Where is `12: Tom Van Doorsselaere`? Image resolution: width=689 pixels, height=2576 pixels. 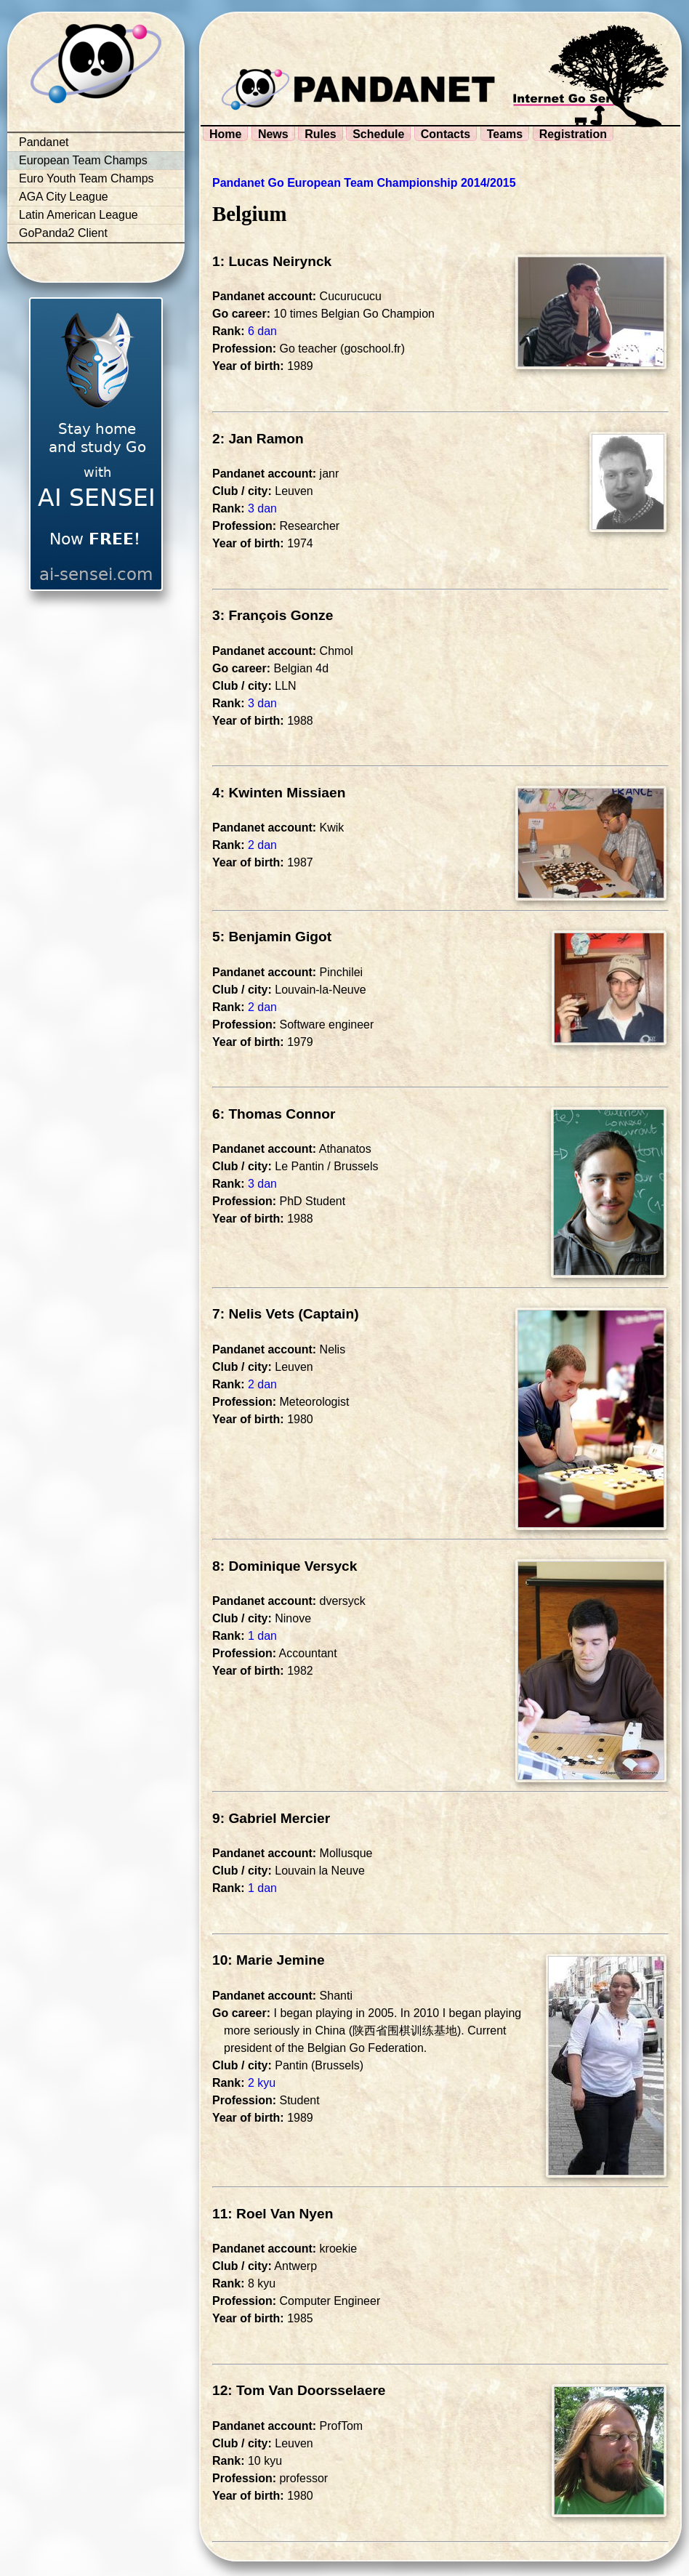 12: Tom Van Doorsselaere is located at coordinates (299, 2390).